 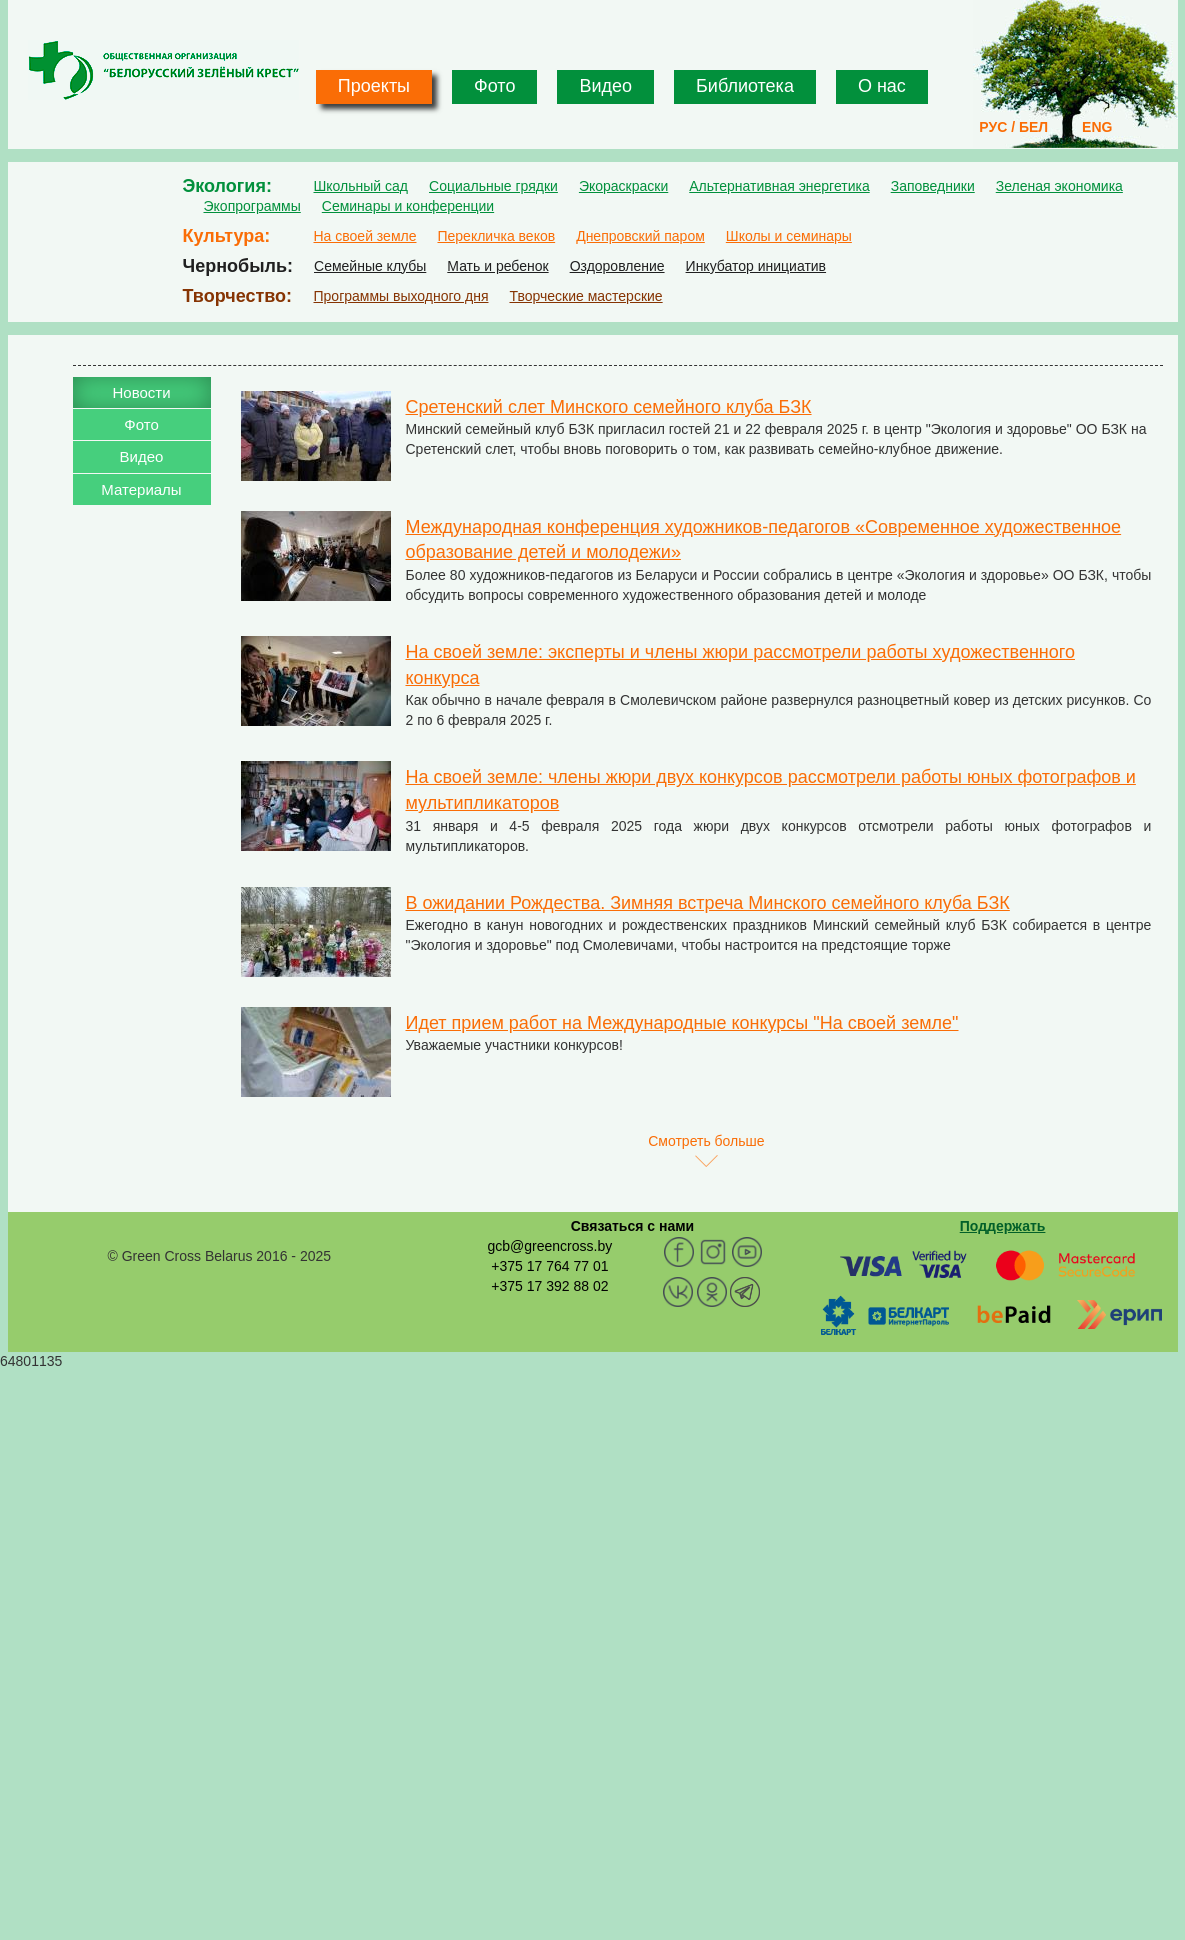 What do you see at coordinates (1003, 1226) in the screenshot?
I see `Поддержать` at bounding box center [1003, 1226].